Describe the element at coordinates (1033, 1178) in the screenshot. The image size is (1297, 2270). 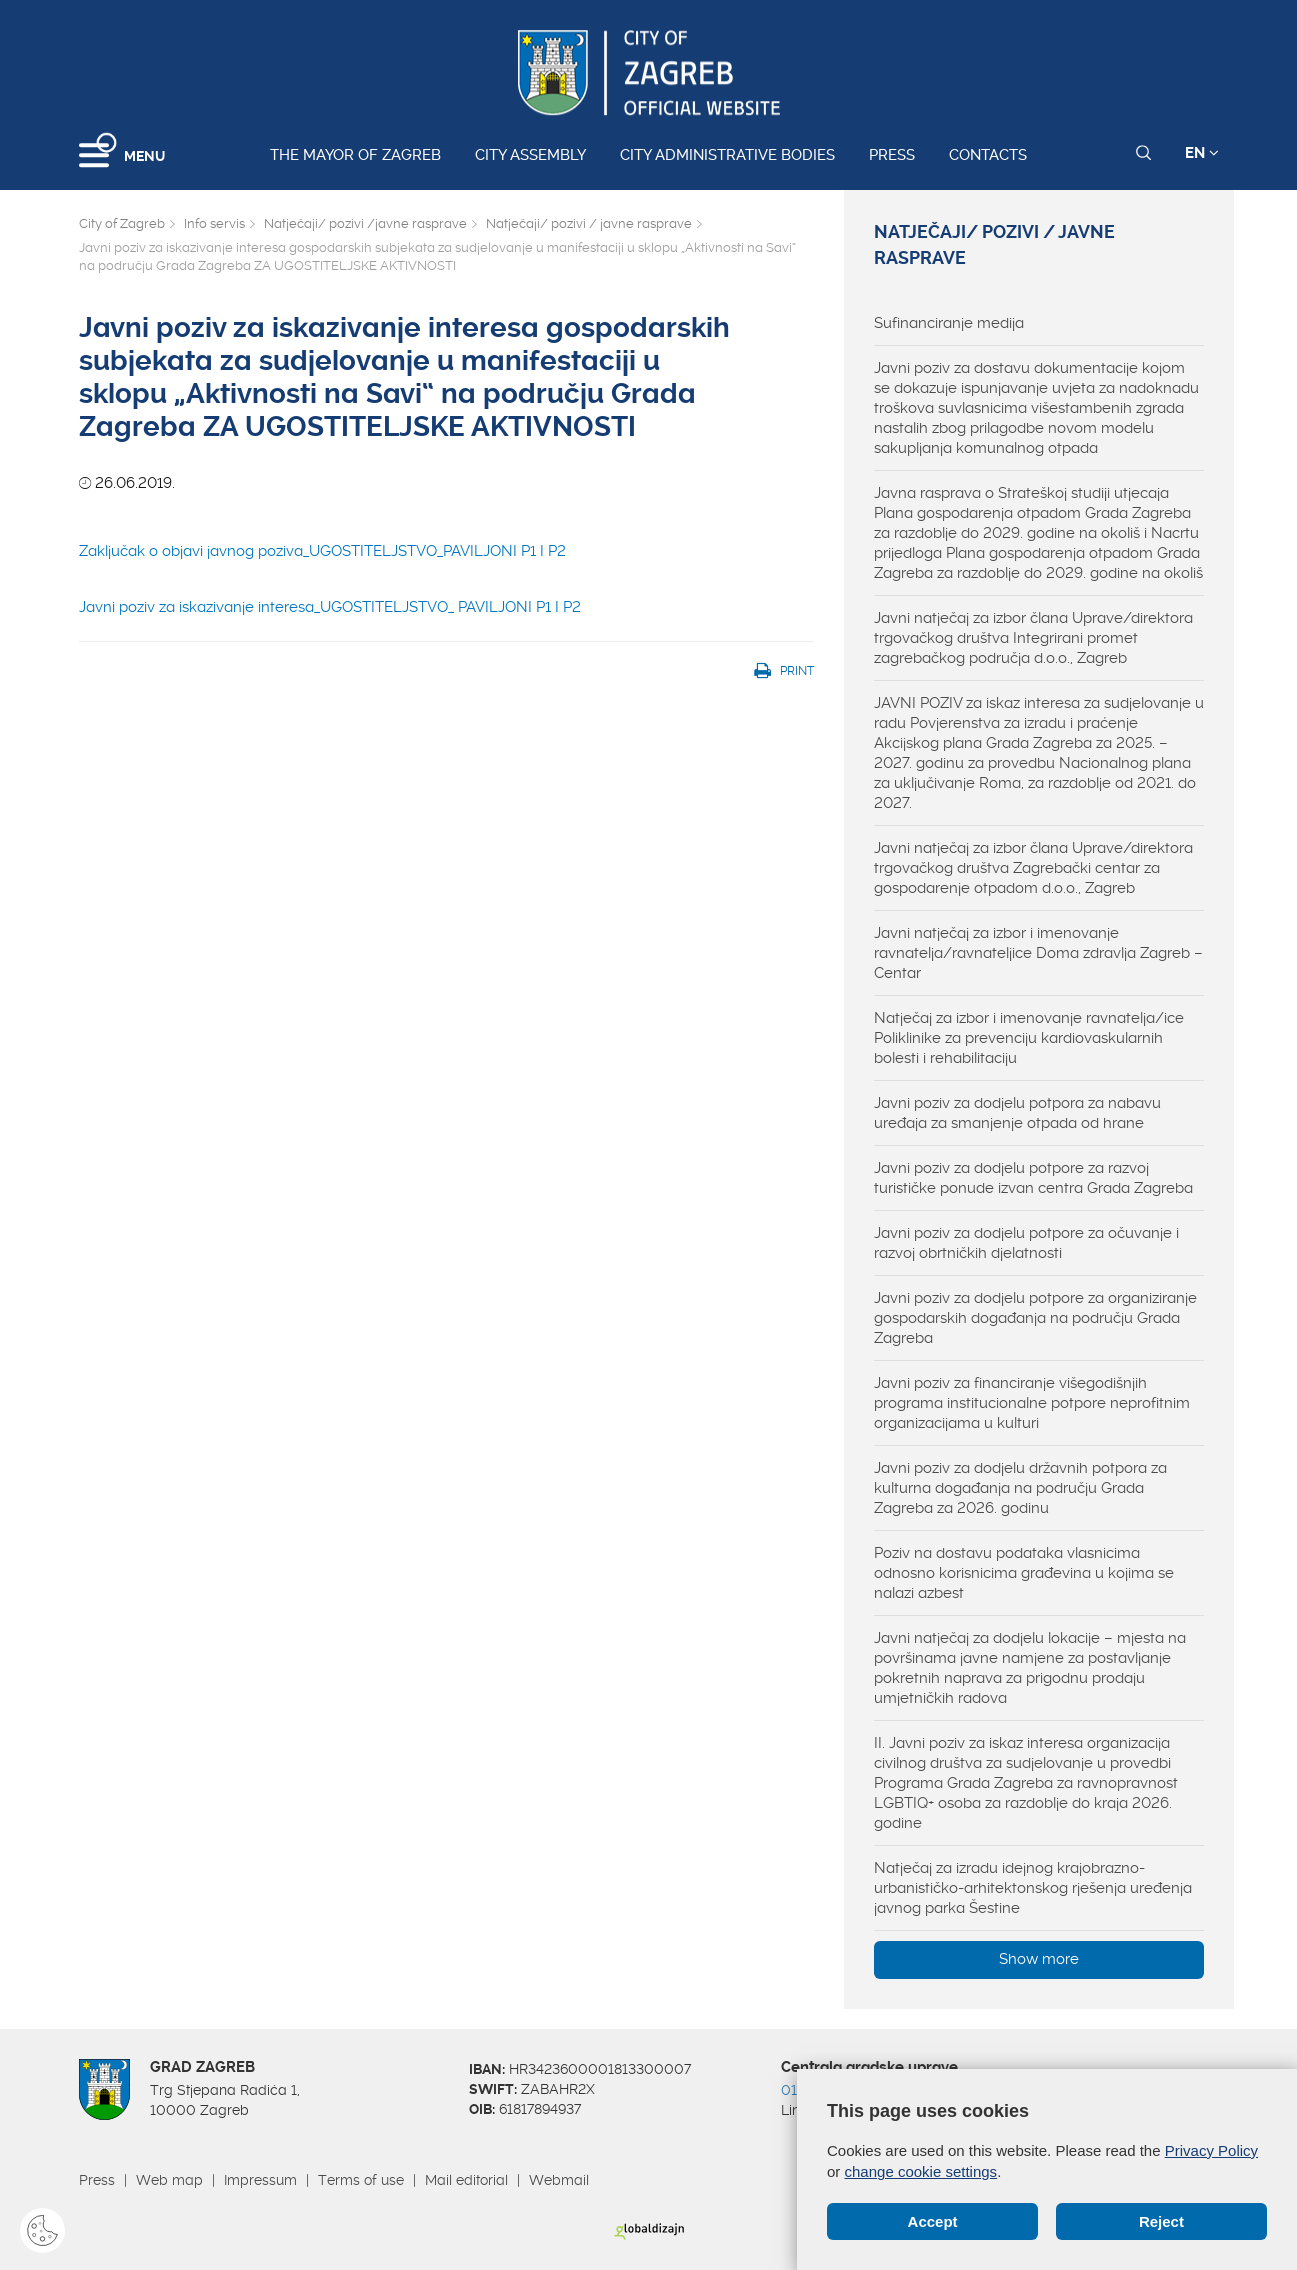
I see `Javni poziv za dodjelu potpore za razvoj turističke ponude izvan centra Grada Zagreba` at that location.